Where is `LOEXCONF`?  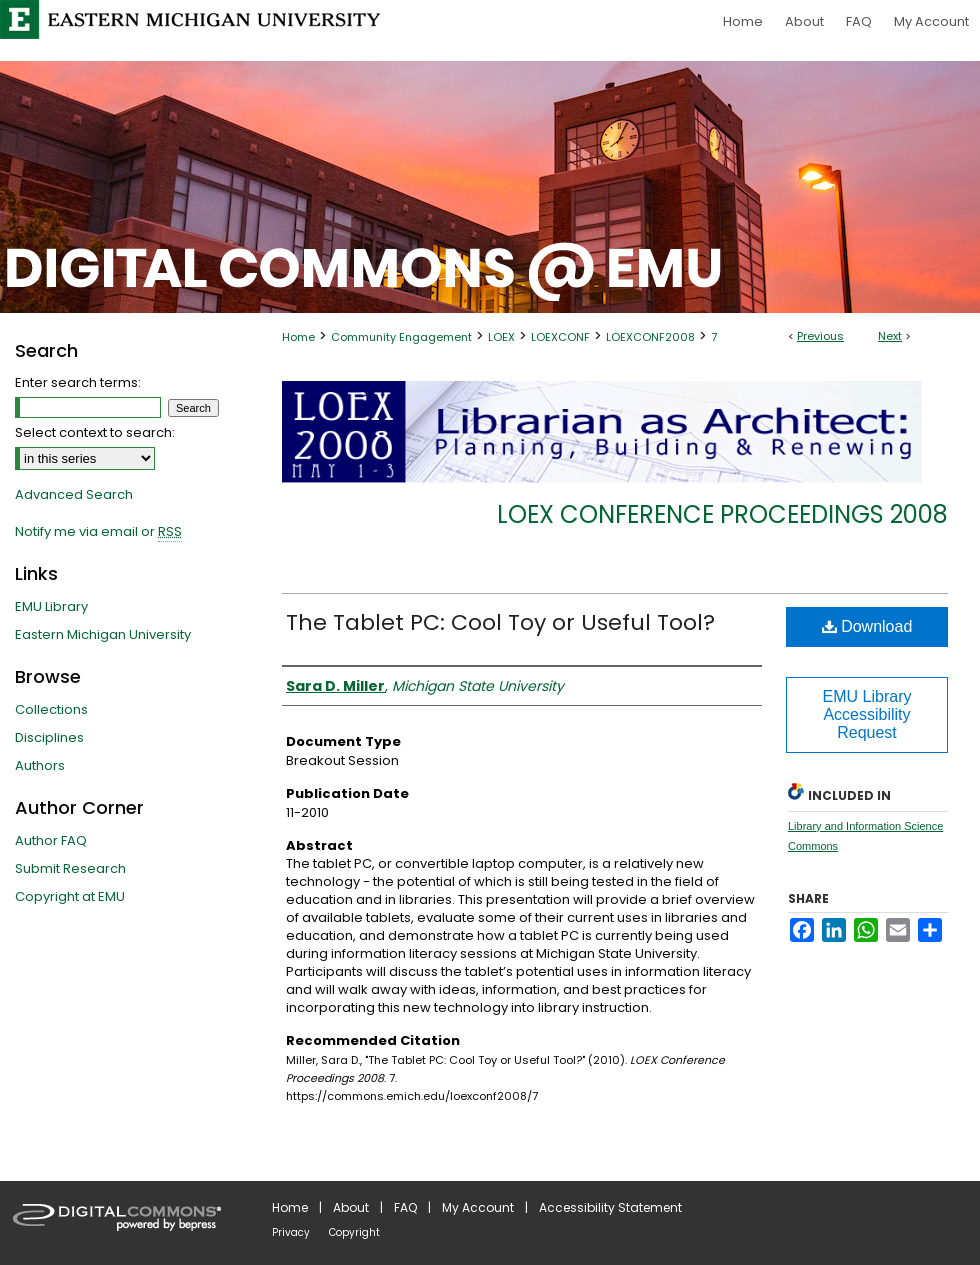
LOEXCONF is located at coordinates (560, 337).